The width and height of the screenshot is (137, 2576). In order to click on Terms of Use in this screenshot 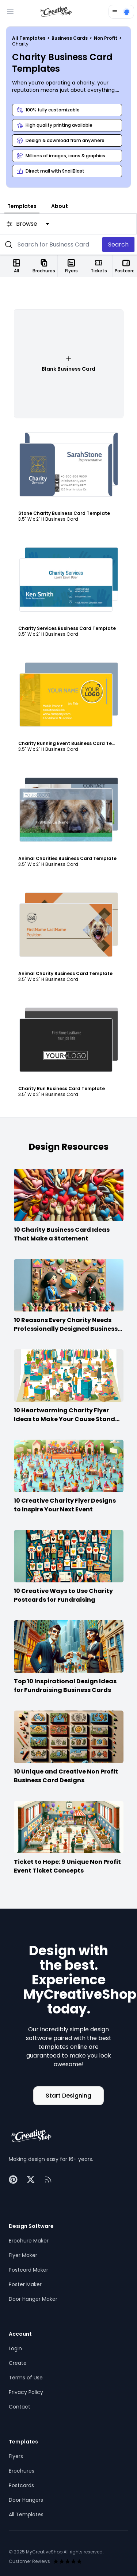, I will do `click(26, 2377)`.